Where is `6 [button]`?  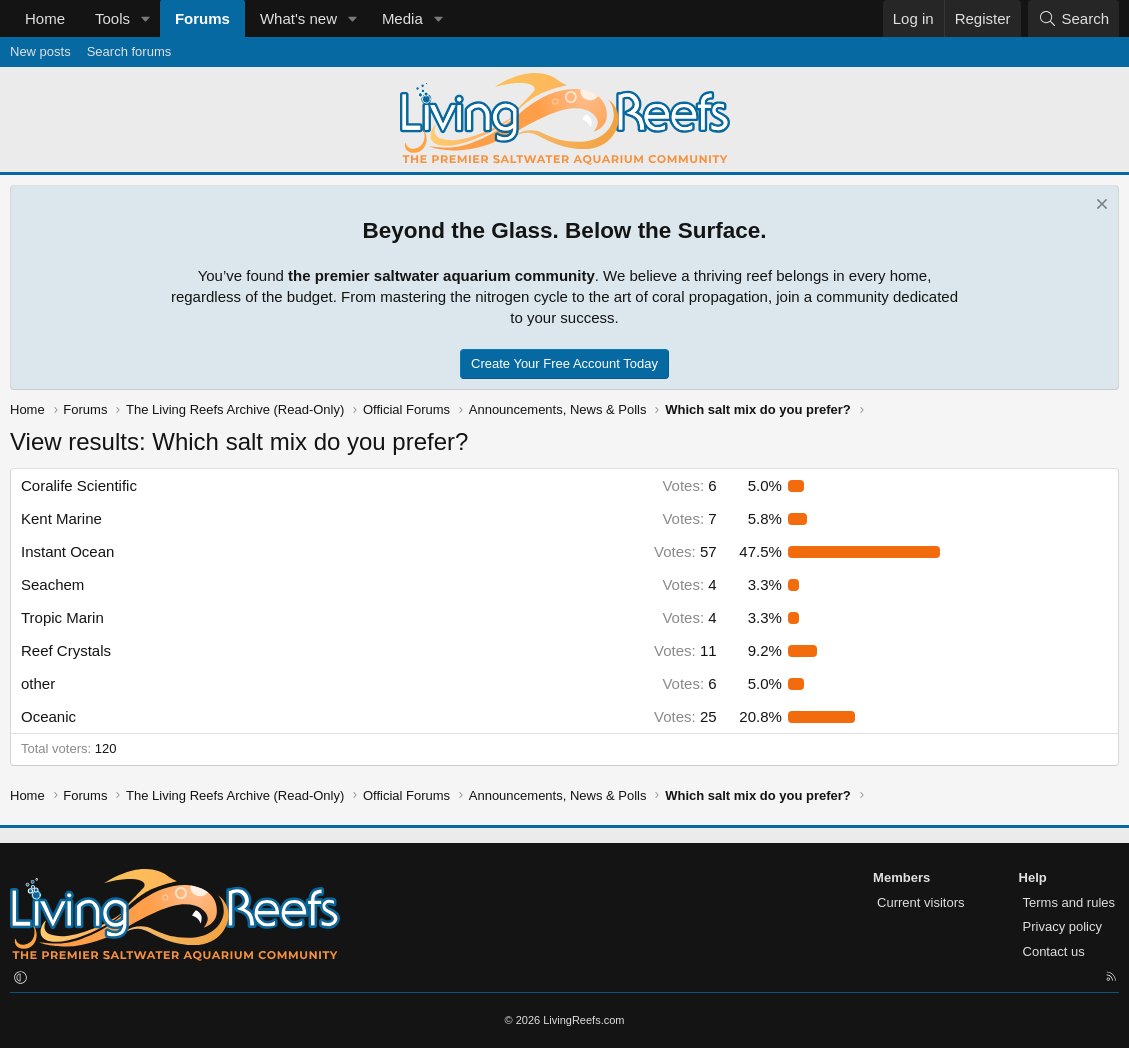 6 [button] is located at coordinates (689, 485).